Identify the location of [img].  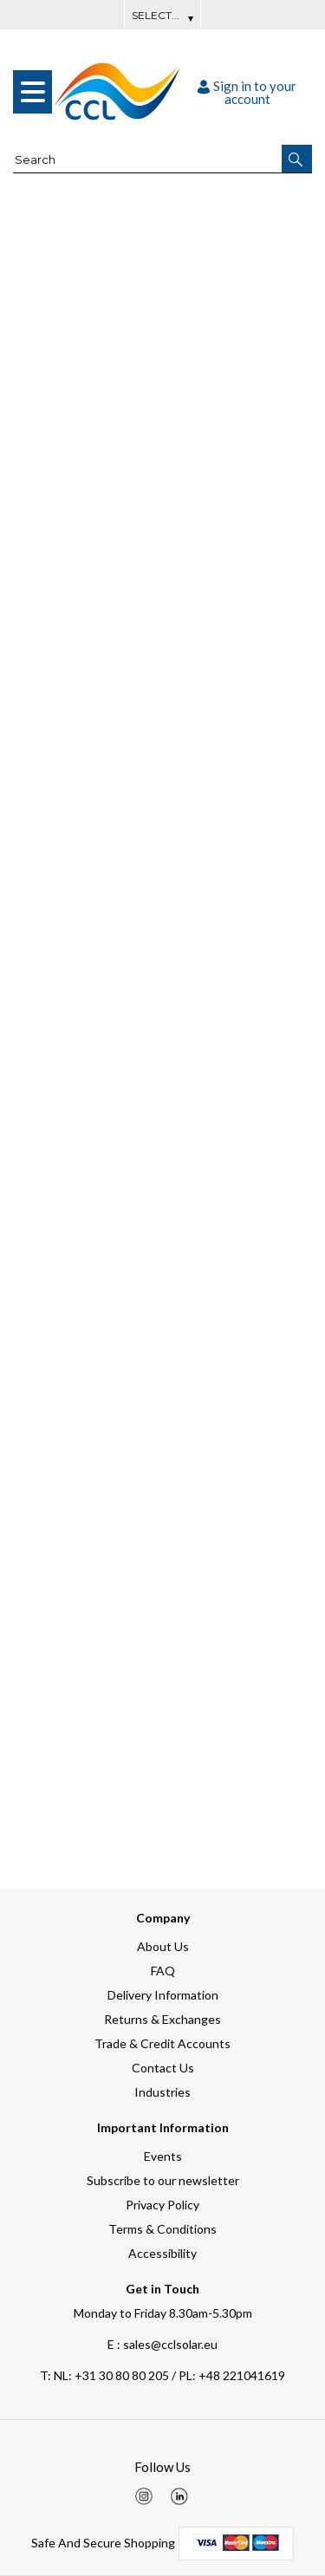
(144, 2496).